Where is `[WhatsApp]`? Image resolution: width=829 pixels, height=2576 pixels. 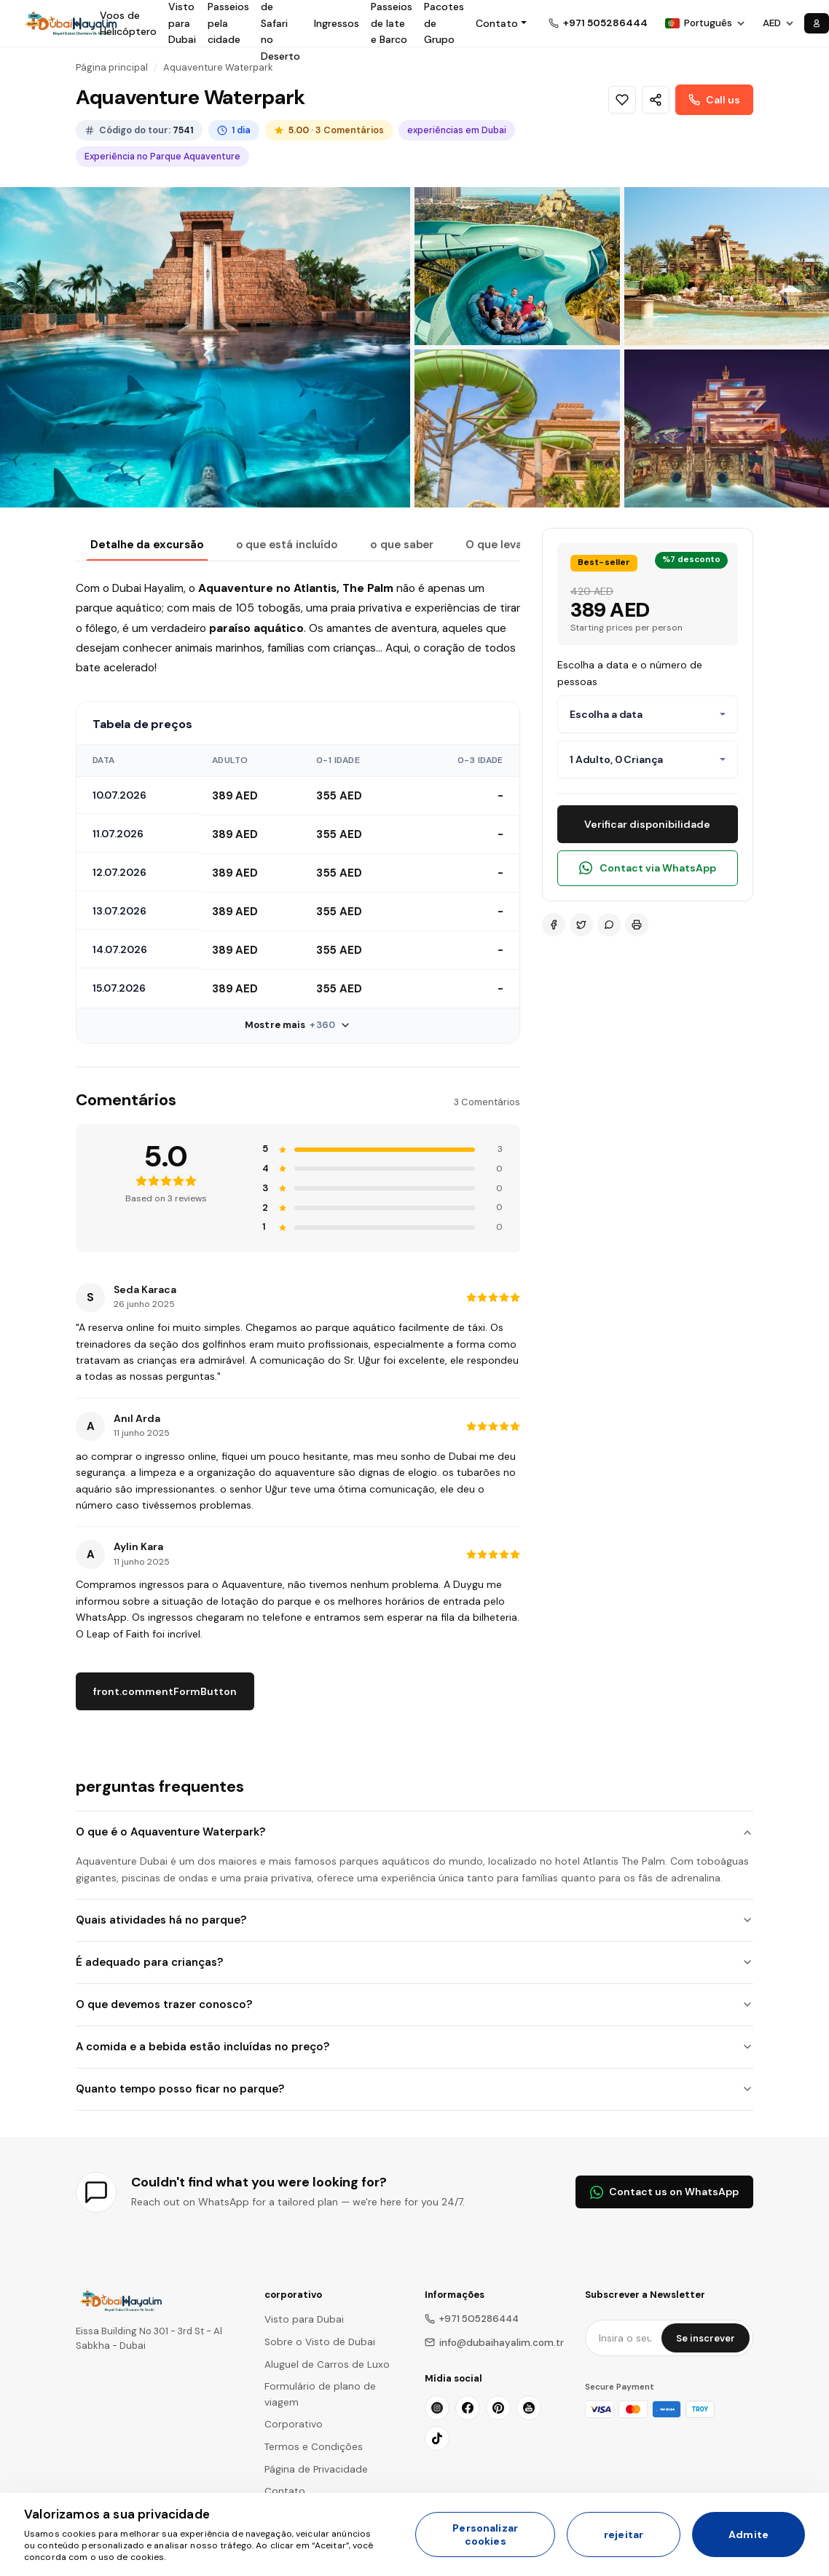
[WhatsApp] is located at coordinates (609, 924).